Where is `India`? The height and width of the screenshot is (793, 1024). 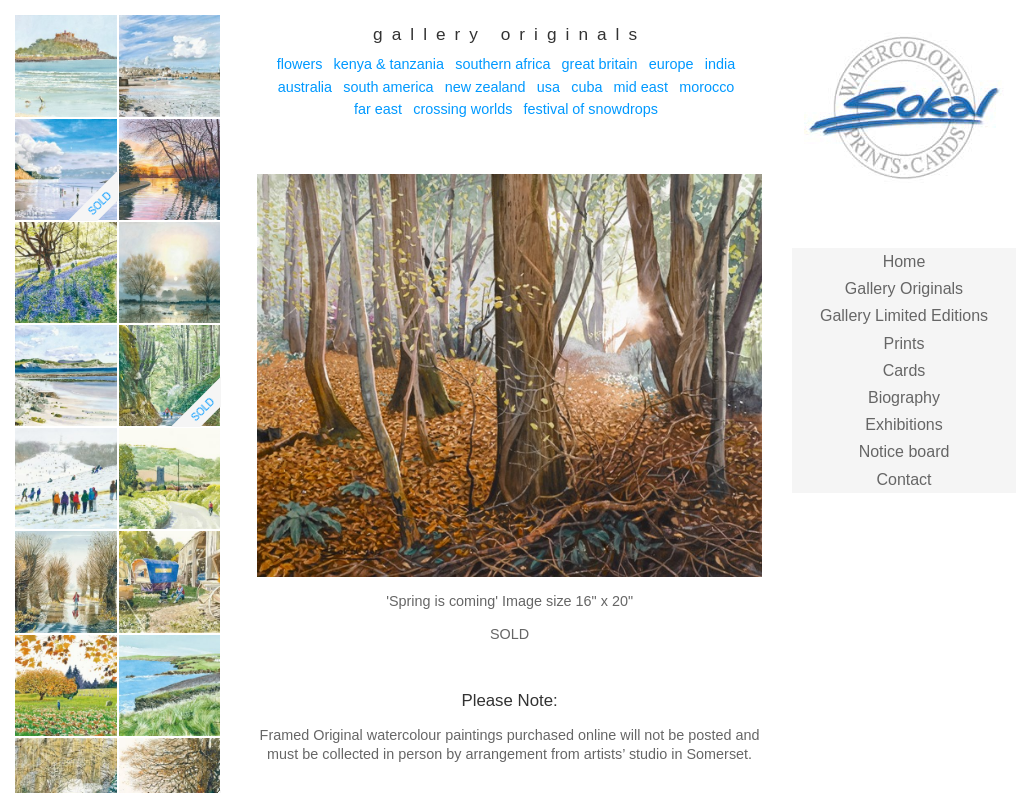 India is located at coordinates (720, 64).